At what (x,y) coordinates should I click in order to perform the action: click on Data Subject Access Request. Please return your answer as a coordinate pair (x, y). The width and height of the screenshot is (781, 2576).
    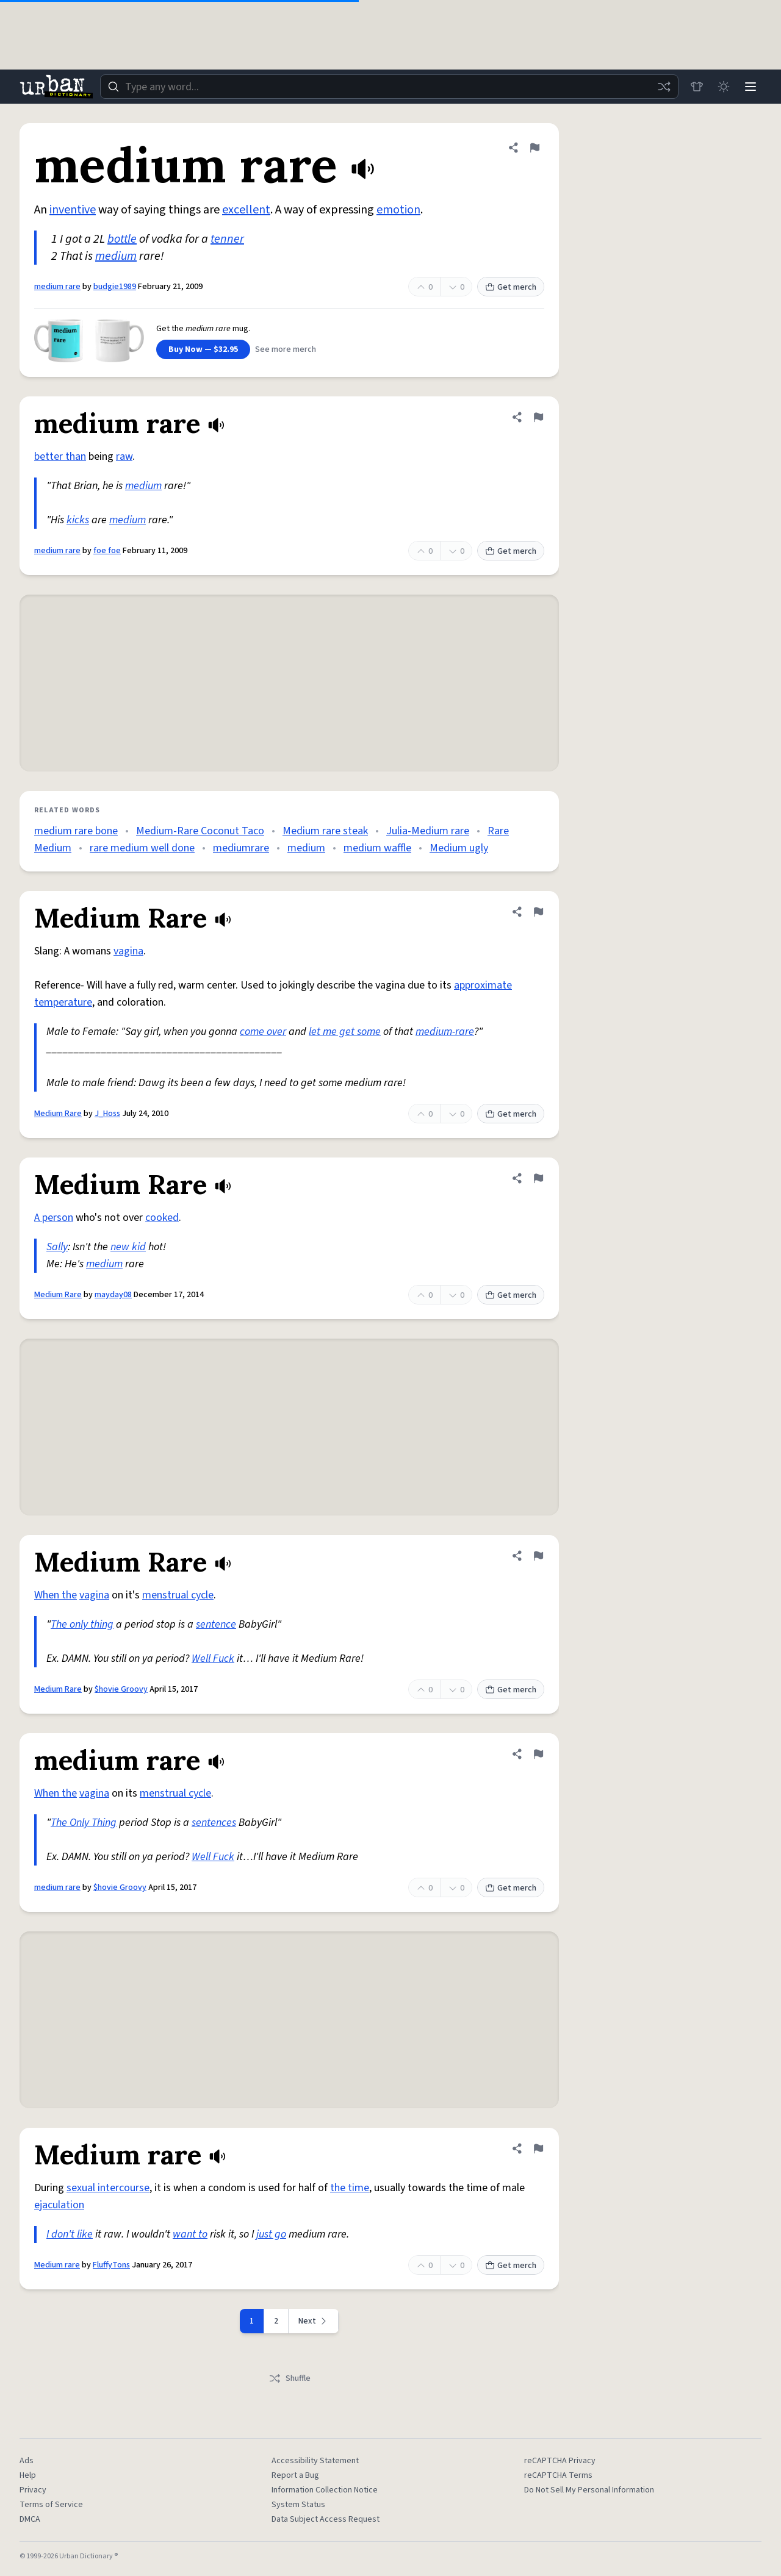
    Looking at the image, I should click on (326, 2519).